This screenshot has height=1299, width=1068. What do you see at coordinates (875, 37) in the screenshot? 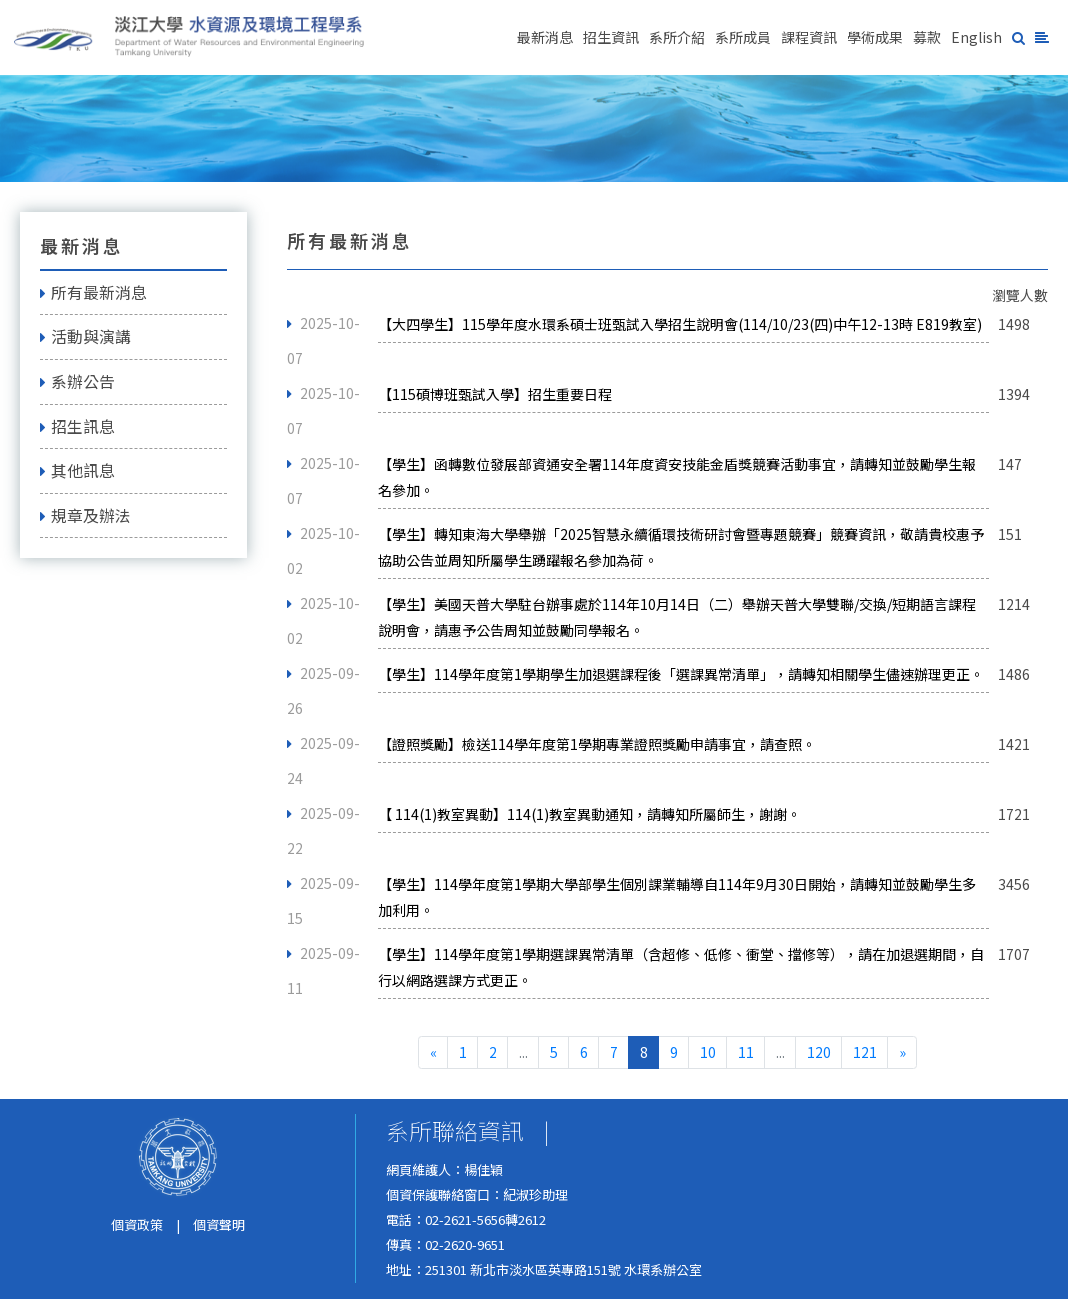
I see `學術成果` at bounding box center [875, 37].